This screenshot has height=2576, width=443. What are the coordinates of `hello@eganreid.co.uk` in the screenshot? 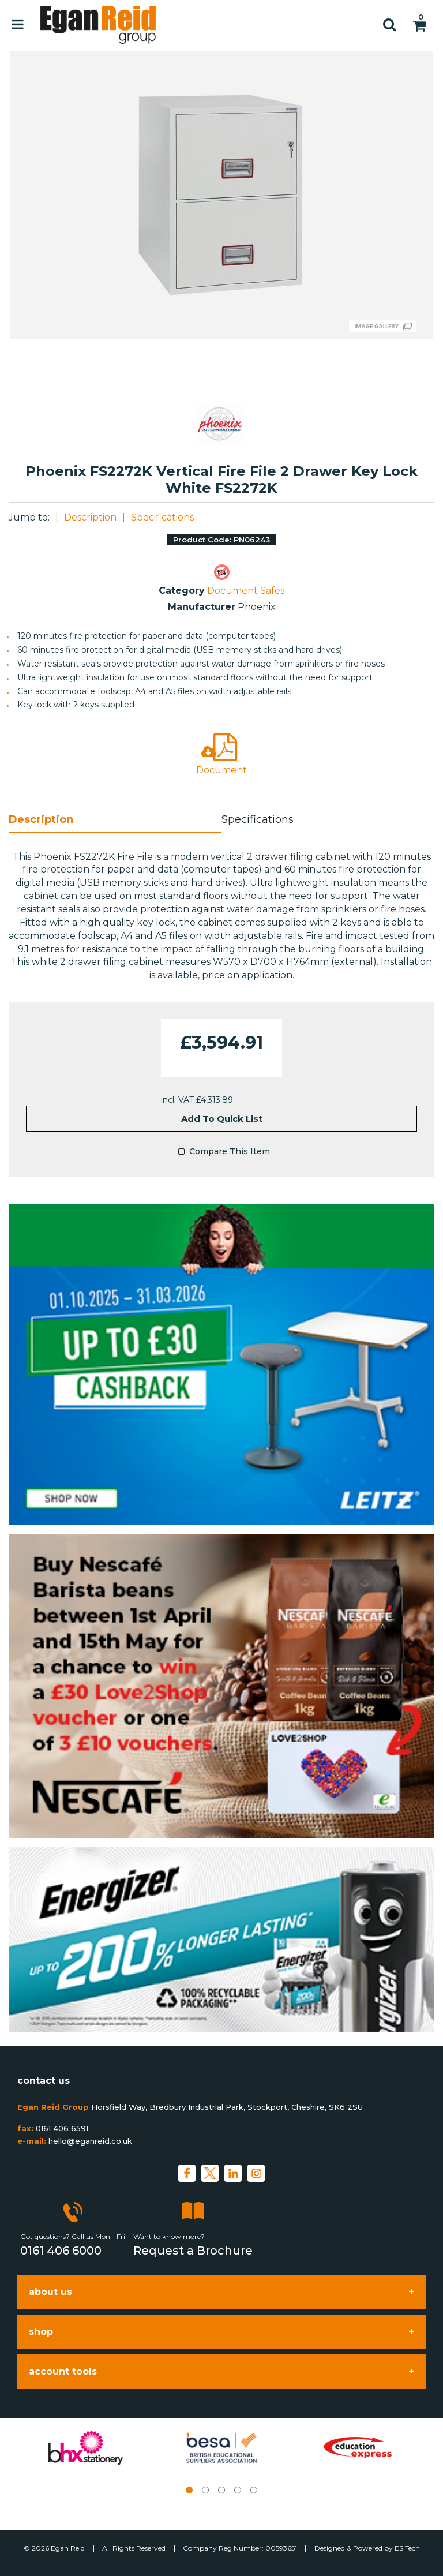 It's located at (90, 2141).